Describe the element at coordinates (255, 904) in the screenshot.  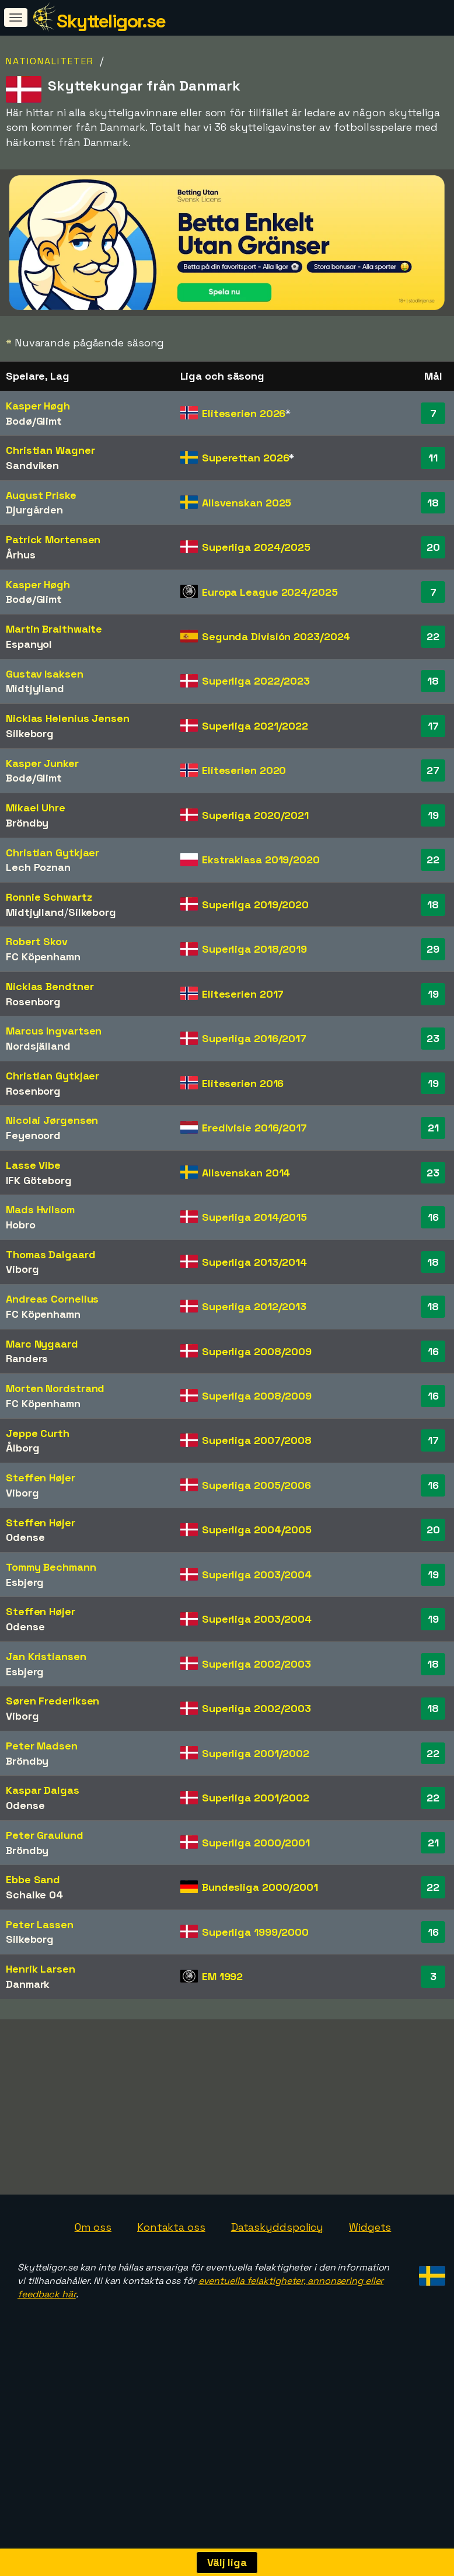
I see `Superliga 2019/2020` at that location.